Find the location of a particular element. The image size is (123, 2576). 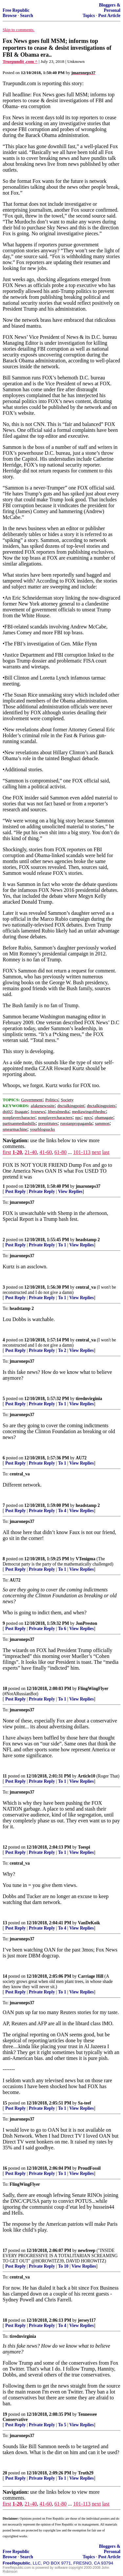

Sa-teef is located at coordinates (84, 2103).